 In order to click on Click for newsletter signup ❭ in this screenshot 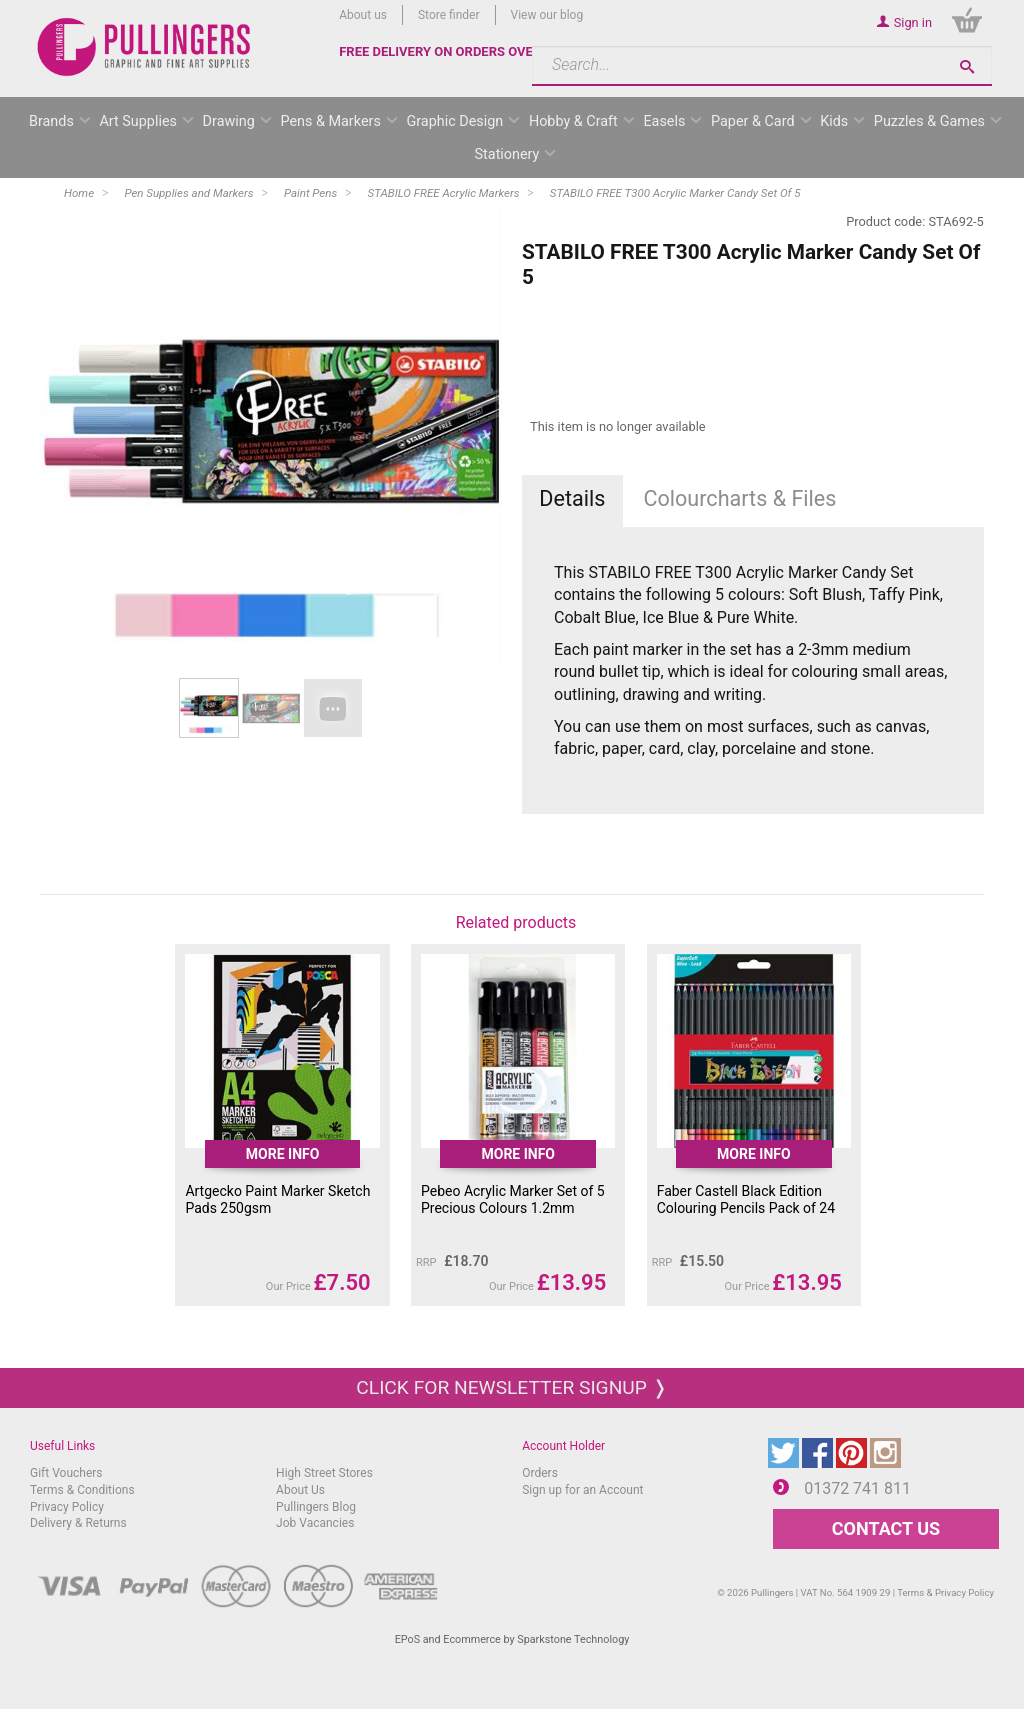, I will do `click(511, 1387)`.